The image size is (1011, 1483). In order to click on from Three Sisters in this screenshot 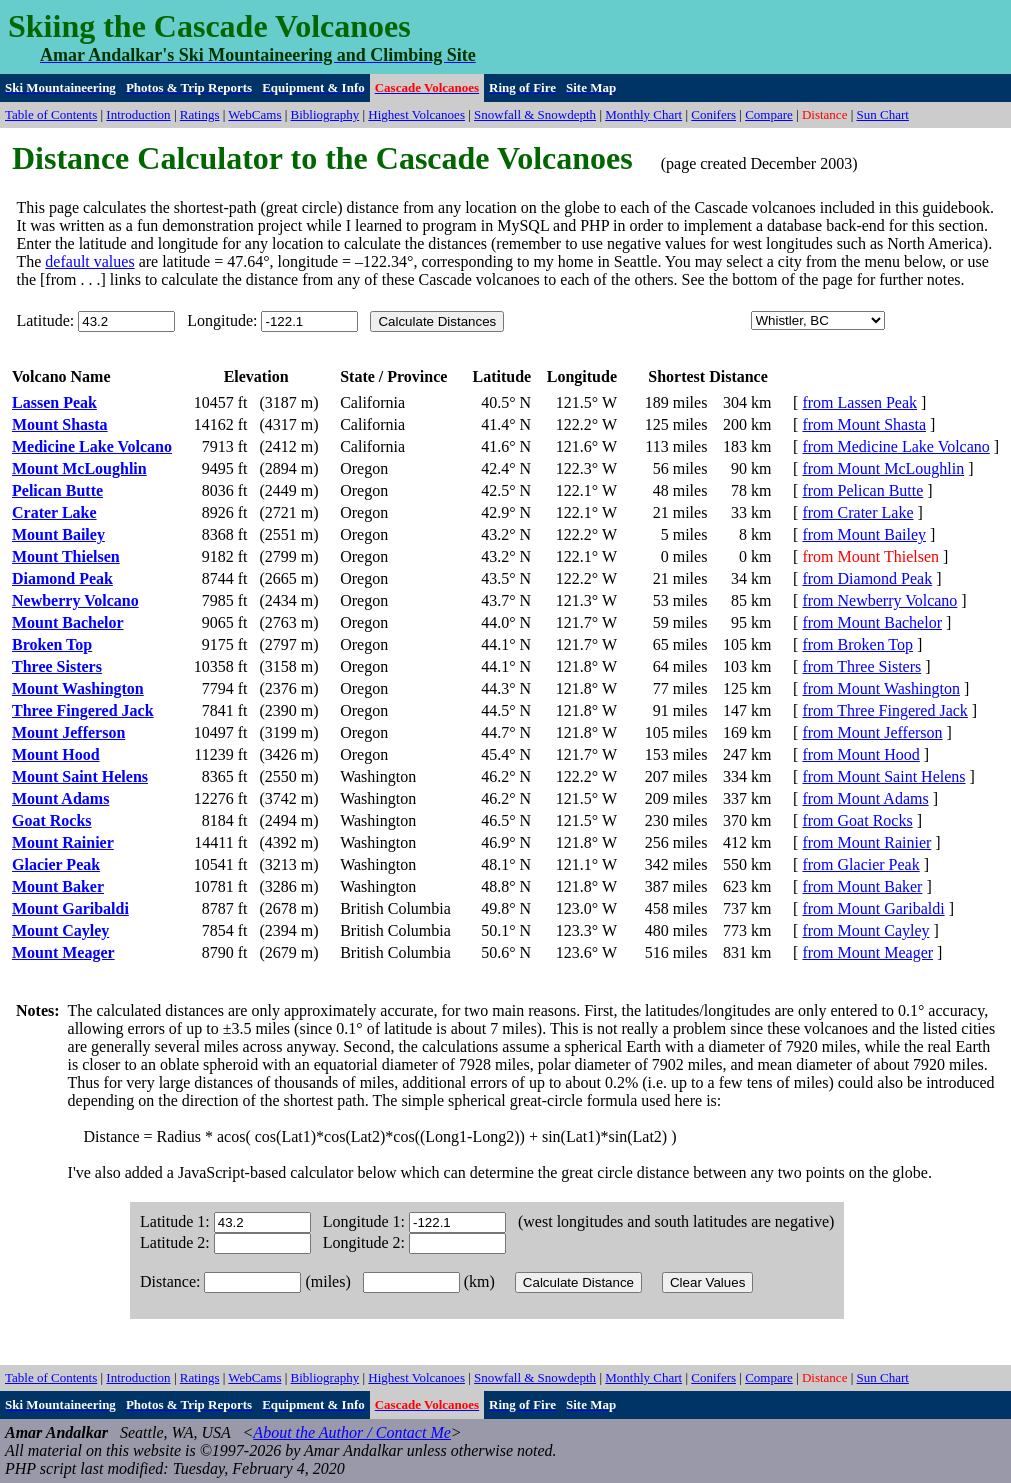, I will do `click(861, 666)`.